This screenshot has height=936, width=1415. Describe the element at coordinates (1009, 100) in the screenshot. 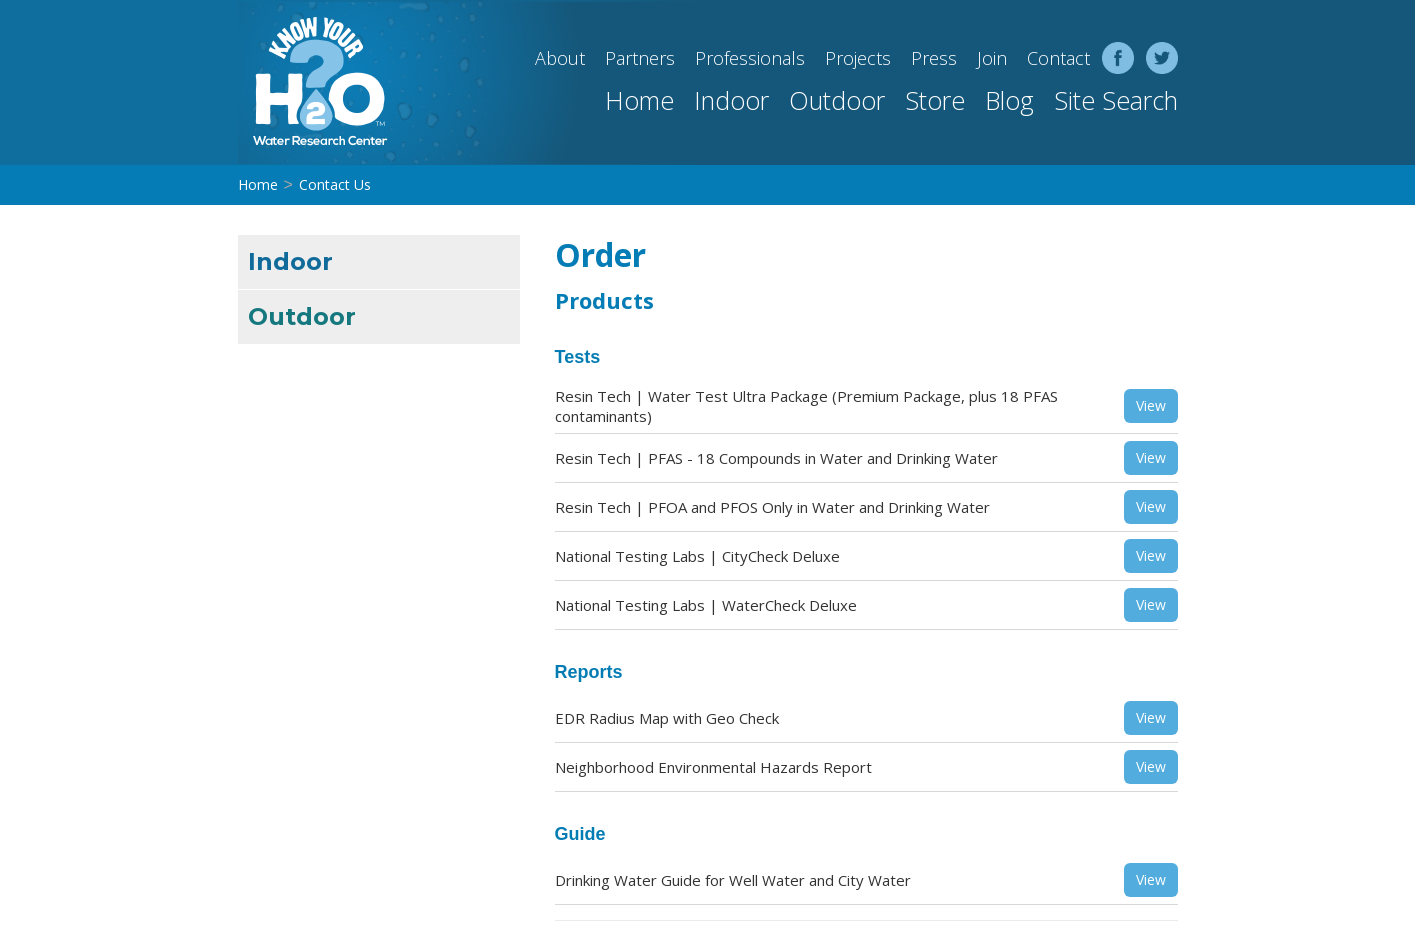

I see `Blog` at that location.